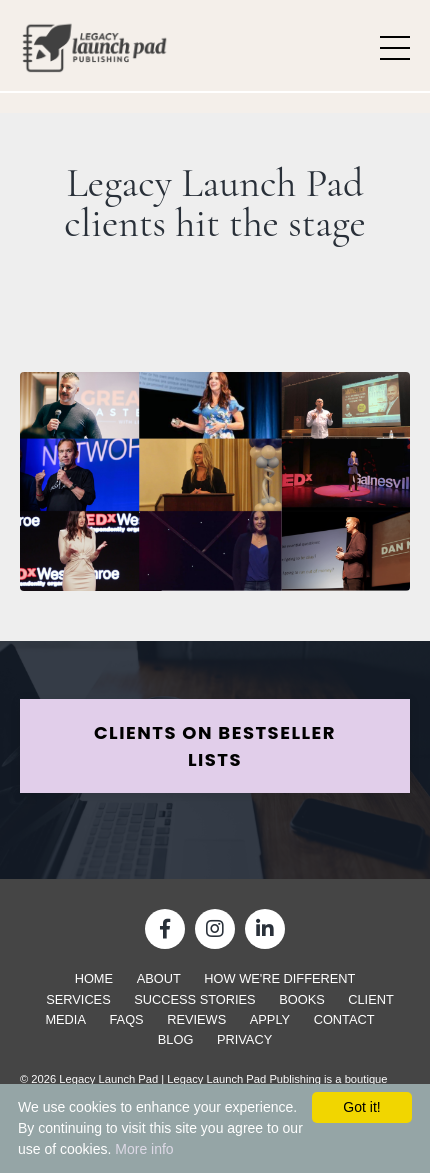 The image size is (430, 1173). What do you see at coordinates (196, 1019) in the screenshot?
I see `Reviews` at bounding box center [196, 1019].